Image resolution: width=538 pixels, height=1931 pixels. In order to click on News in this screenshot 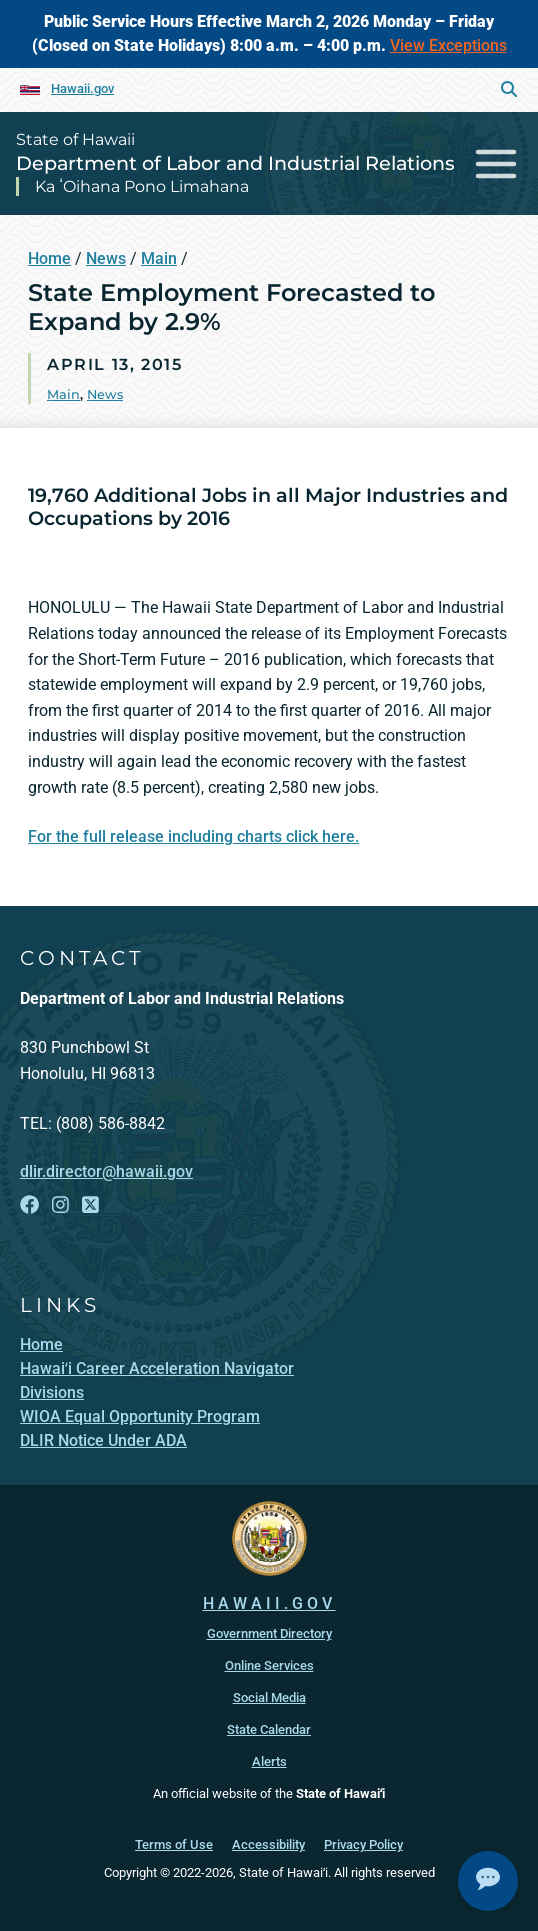, I will do `click(106, 258)`.